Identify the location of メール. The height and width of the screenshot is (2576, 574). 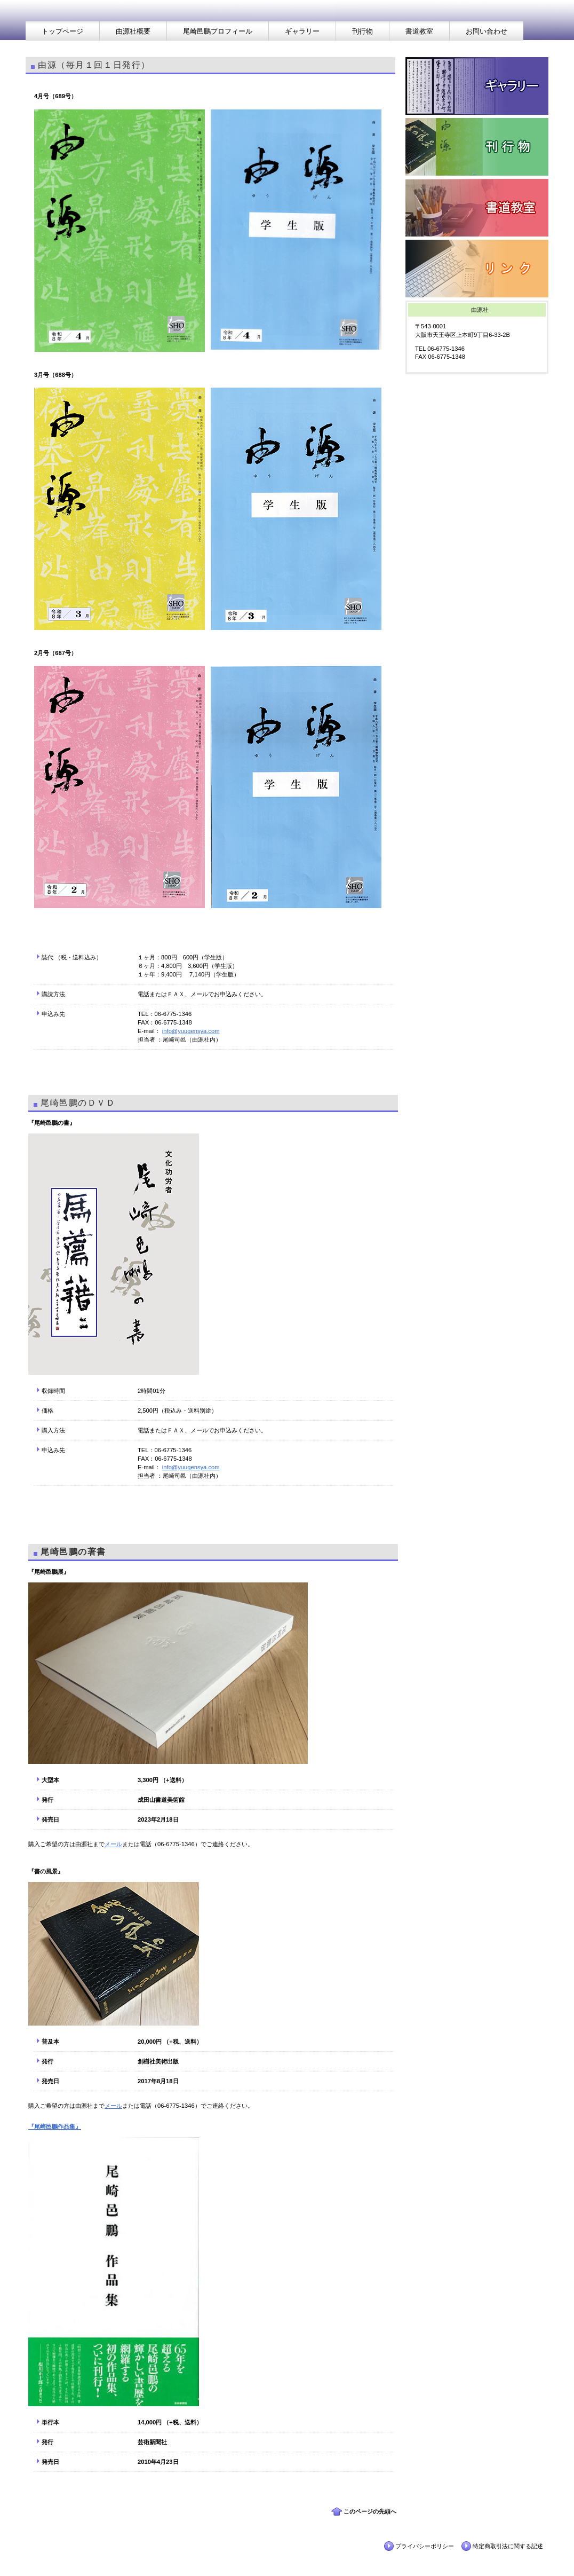
(113, 1844).